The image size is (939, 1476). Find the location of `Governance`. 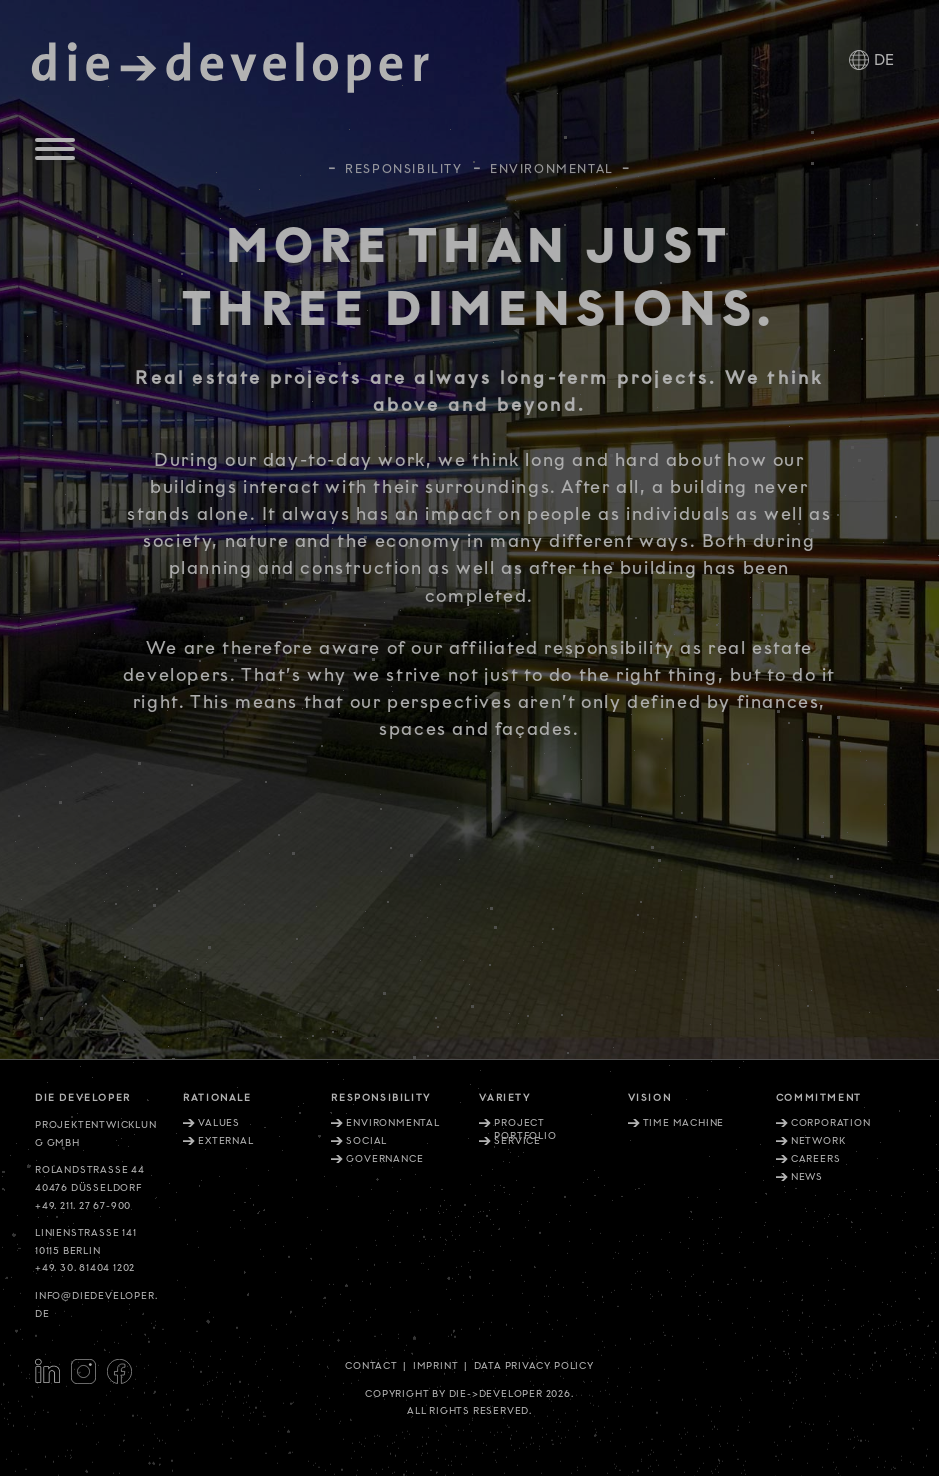

Governance is located at coordinates (384, 1159).